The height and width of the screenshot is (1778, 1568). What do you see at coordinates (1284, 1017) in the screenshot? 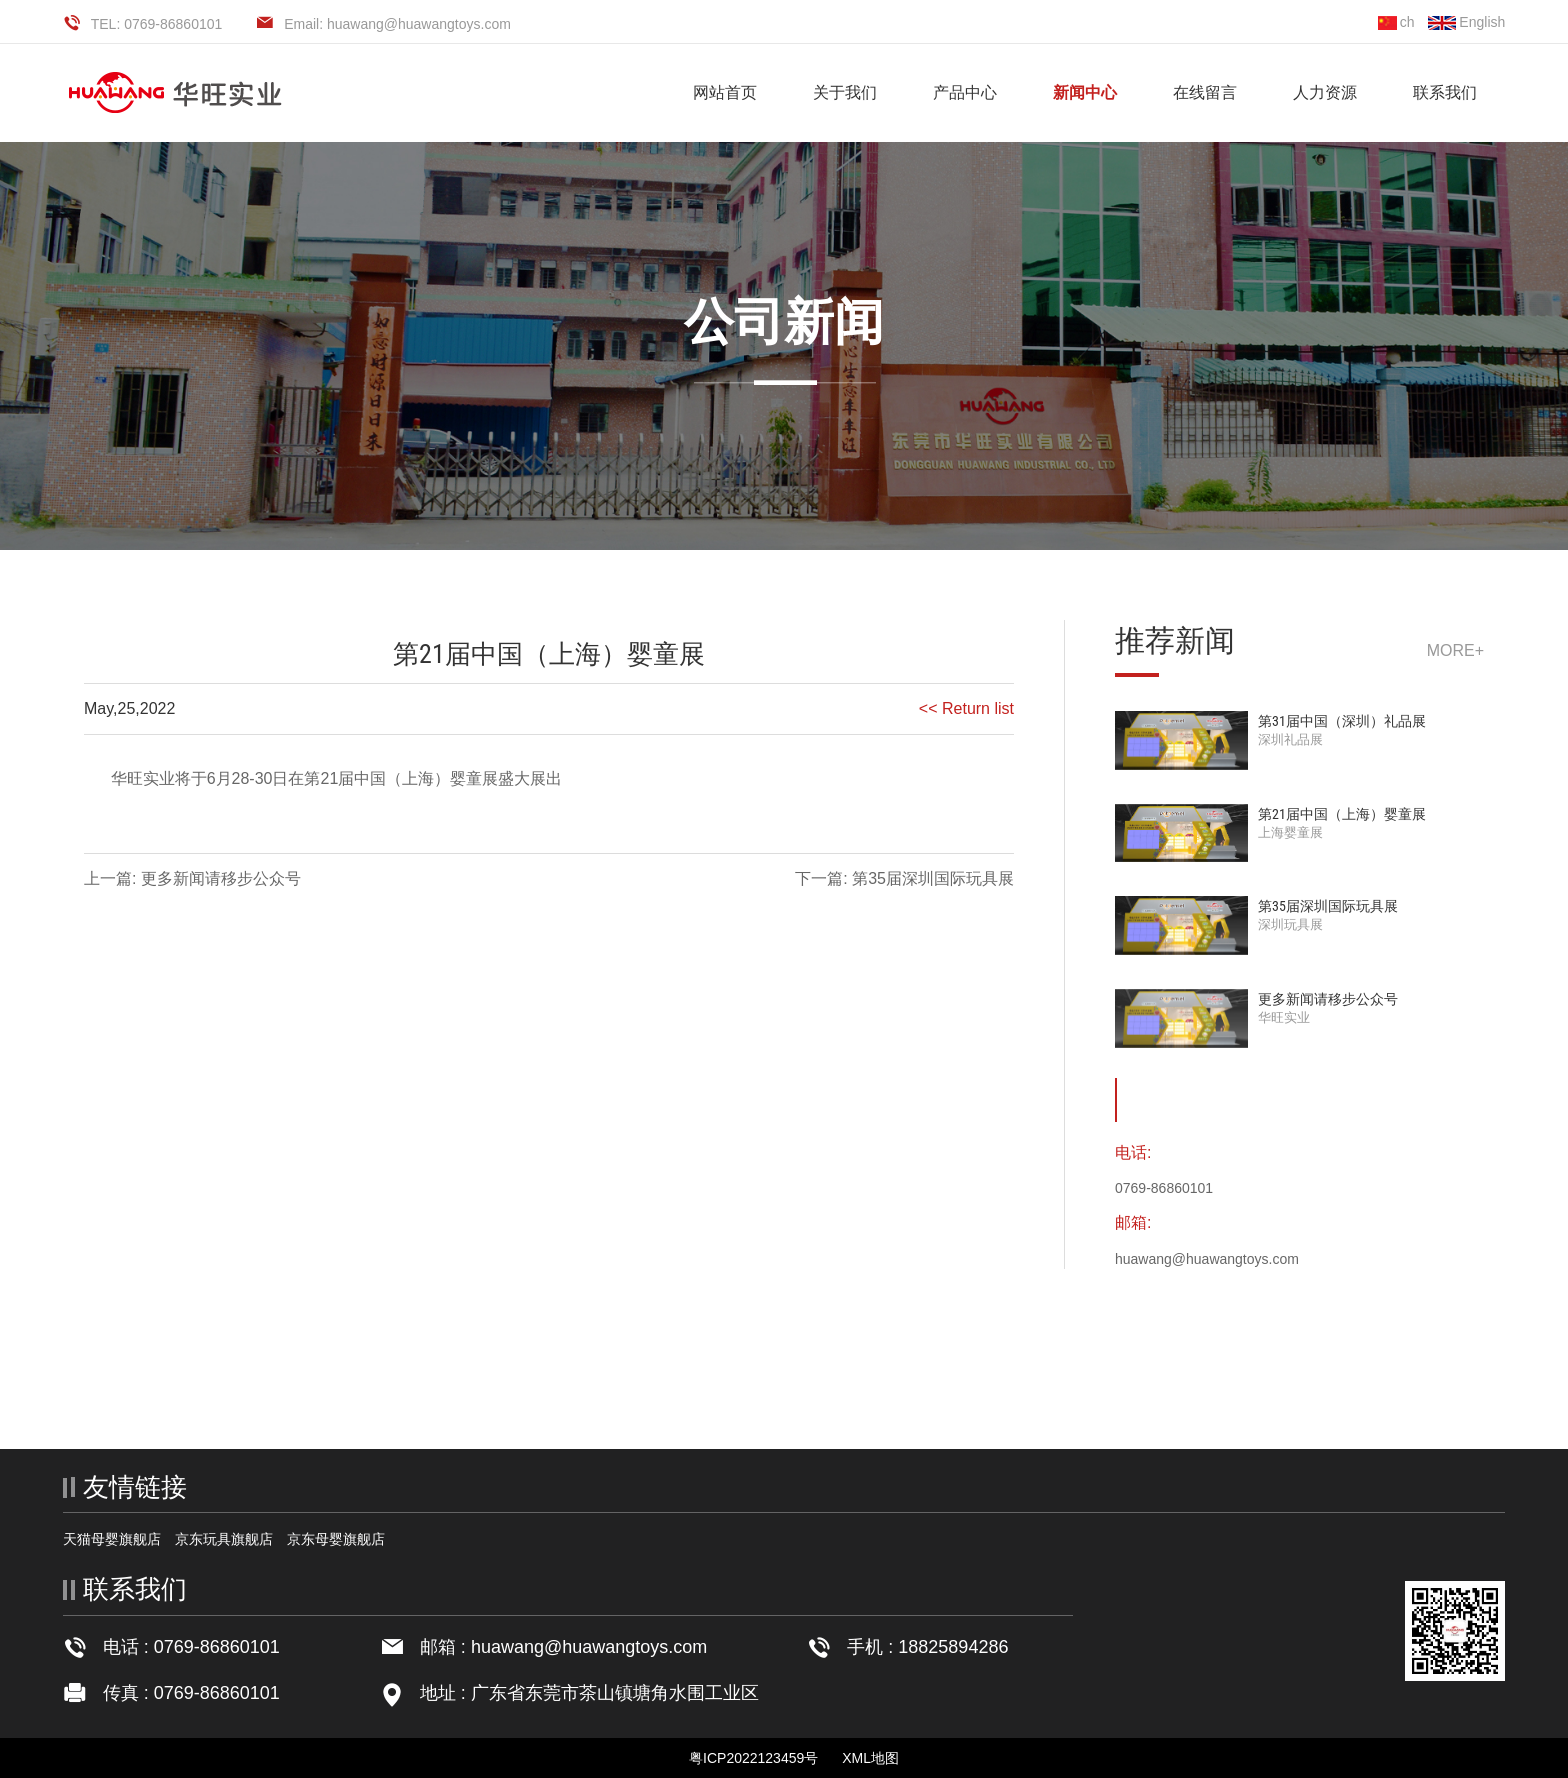
I see `华旺实业` at bounding box center [1284, 1017].